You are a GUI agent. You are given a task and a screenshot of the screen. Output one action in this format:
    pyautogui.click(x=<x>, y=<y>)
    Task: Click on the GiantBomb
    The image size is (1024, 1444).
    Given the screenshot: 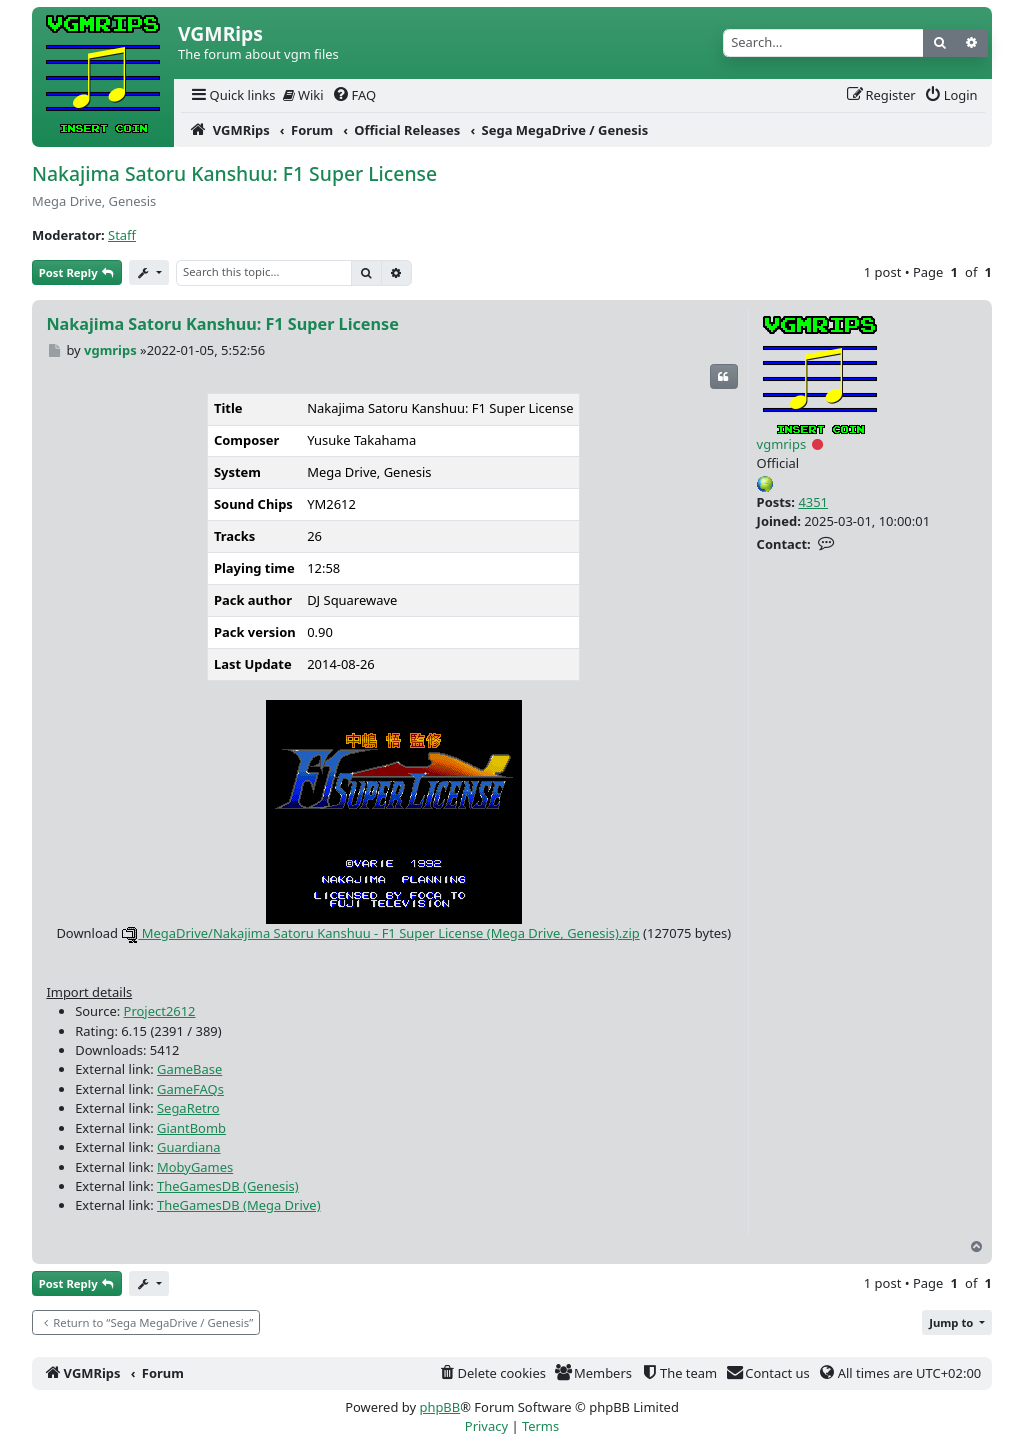 What is the action you would take?
    pyautogui.click(x=191, y=1128)
    